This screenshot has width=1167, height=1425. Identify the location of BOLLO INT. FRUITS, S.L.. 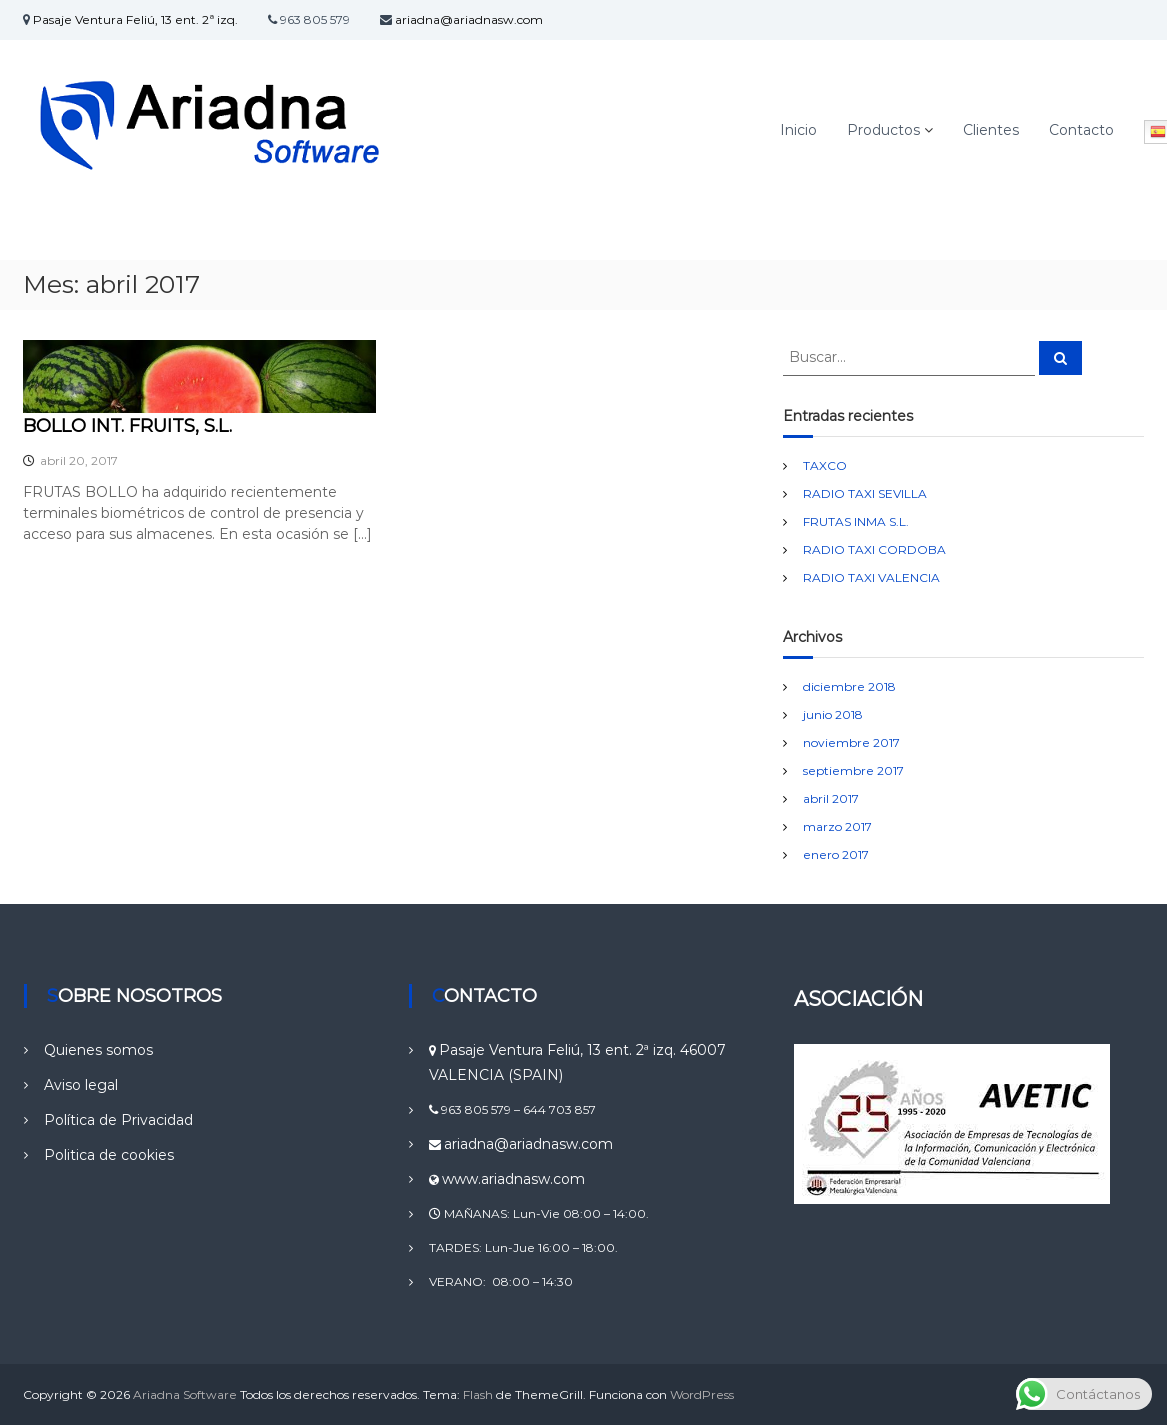
(127, 426).